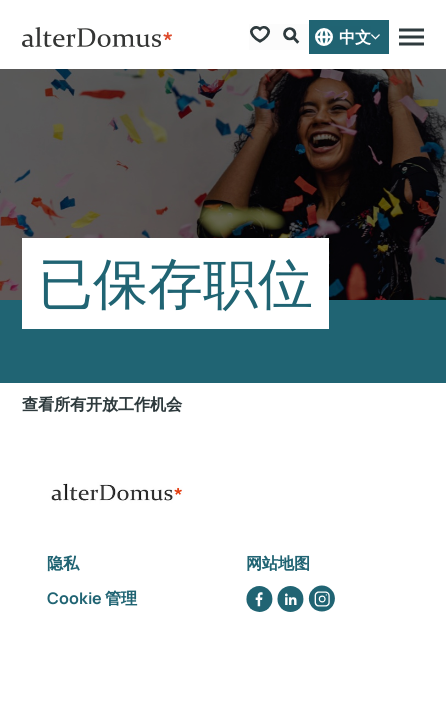 Image resolution: width=446 pixels, height=720 pixels. I want to click on [Menu], so click(411, 37).